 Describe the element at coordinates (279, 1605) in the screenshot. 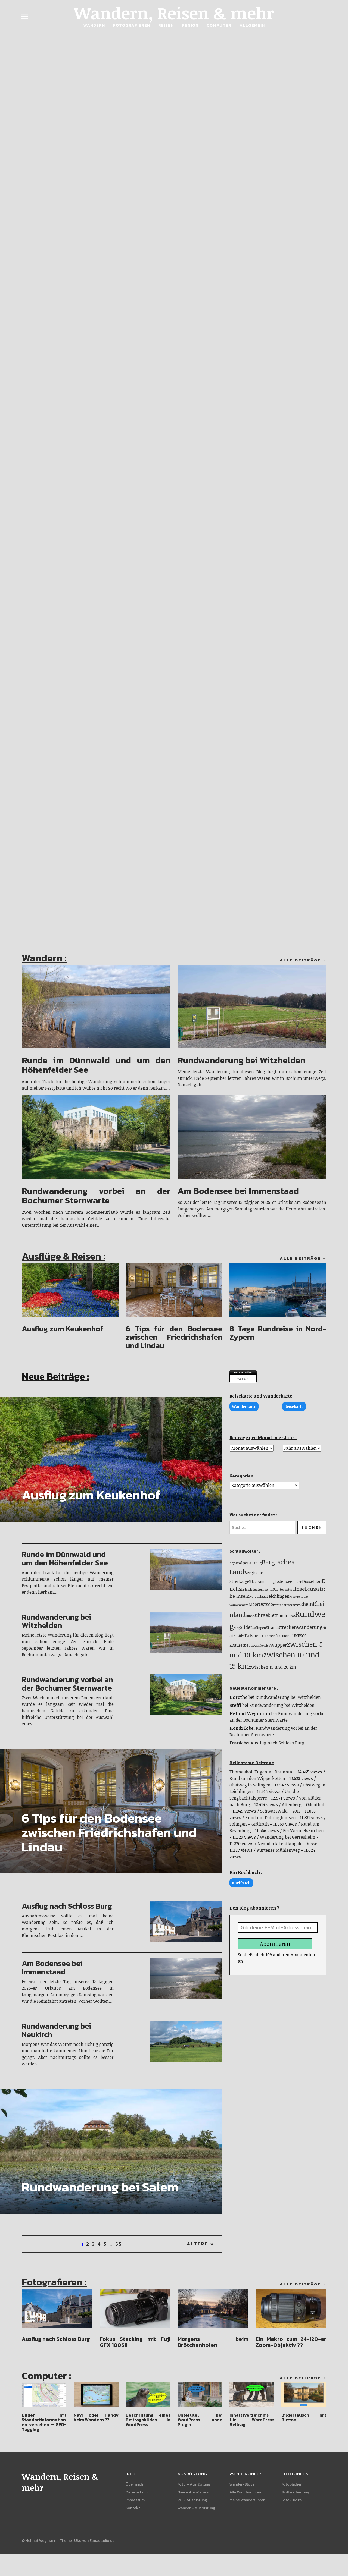

I see `Portfolio [Portfolio (8 Einträge)]` at that location.